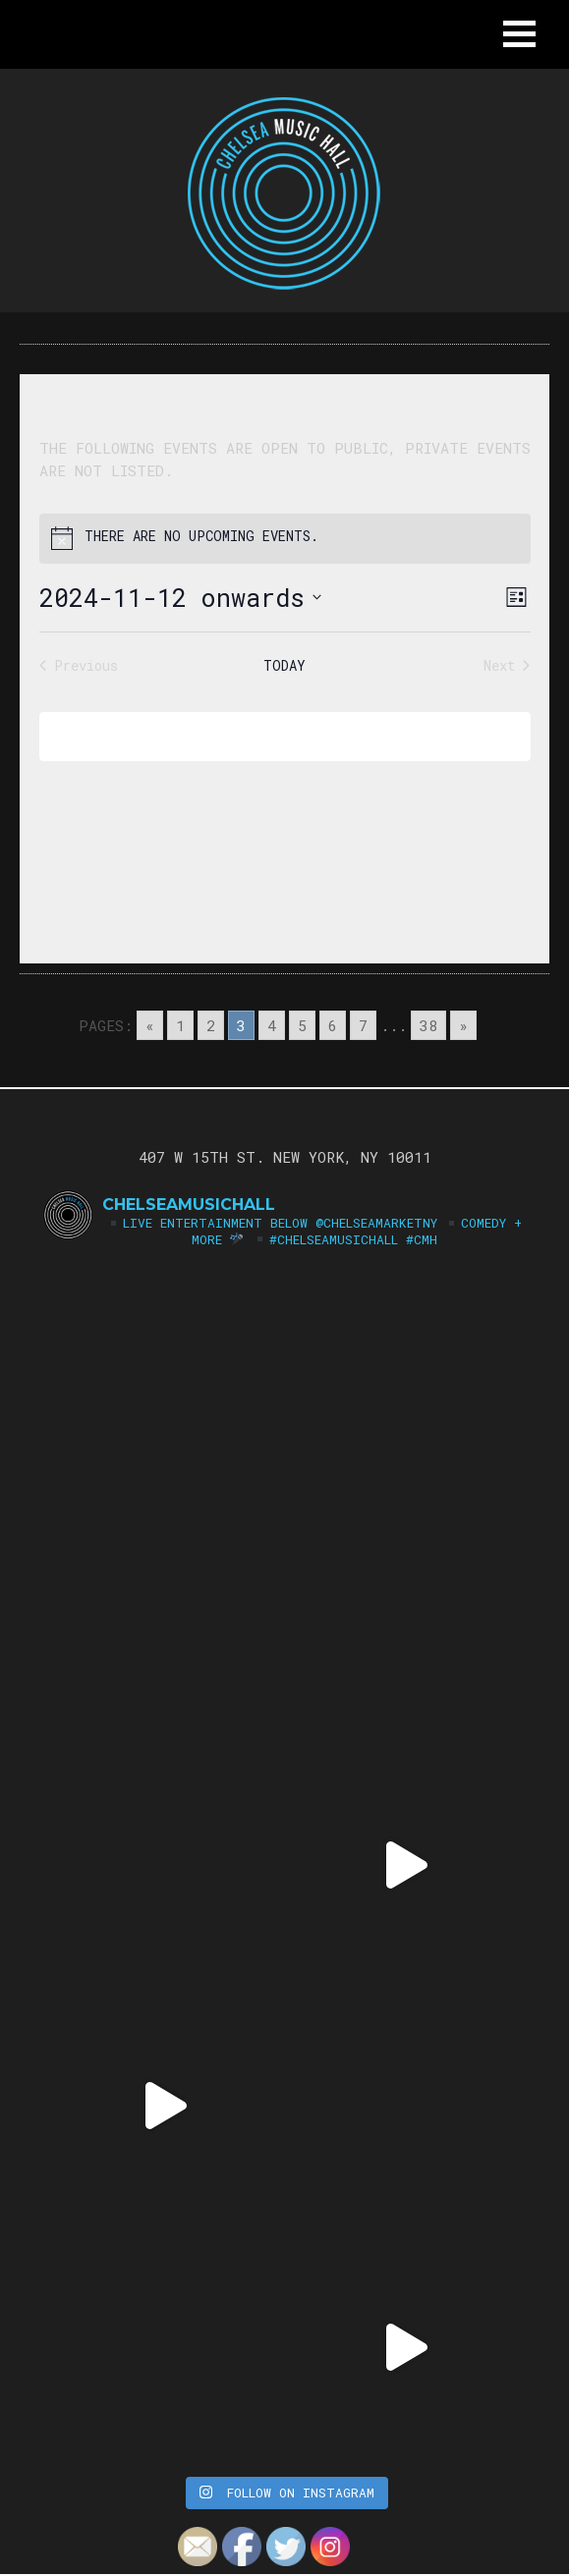  What do you see at coordinates (428, 1025) in the screenshot?
I see `38 [Go to page 38]` at bounding box center [428, 1025].